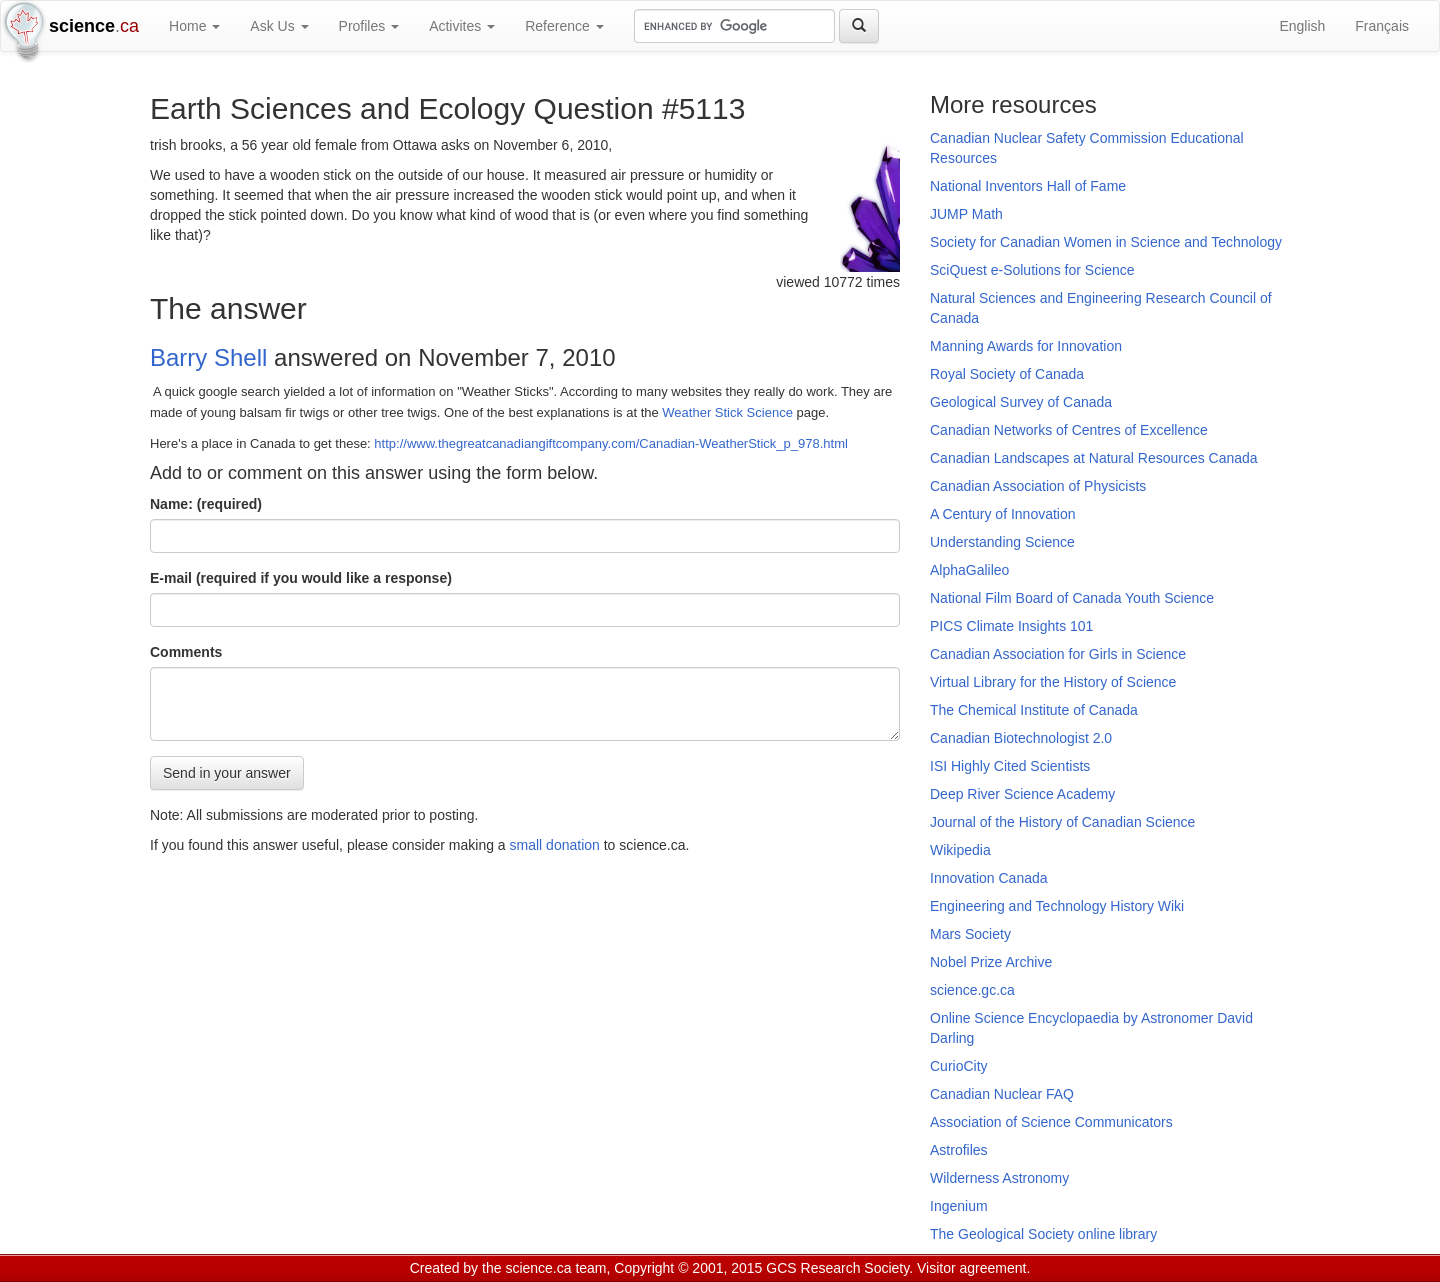 This screenshot has width=1440, height=1282. I want to click on Royal Society of Canada, so click(1007, 374).